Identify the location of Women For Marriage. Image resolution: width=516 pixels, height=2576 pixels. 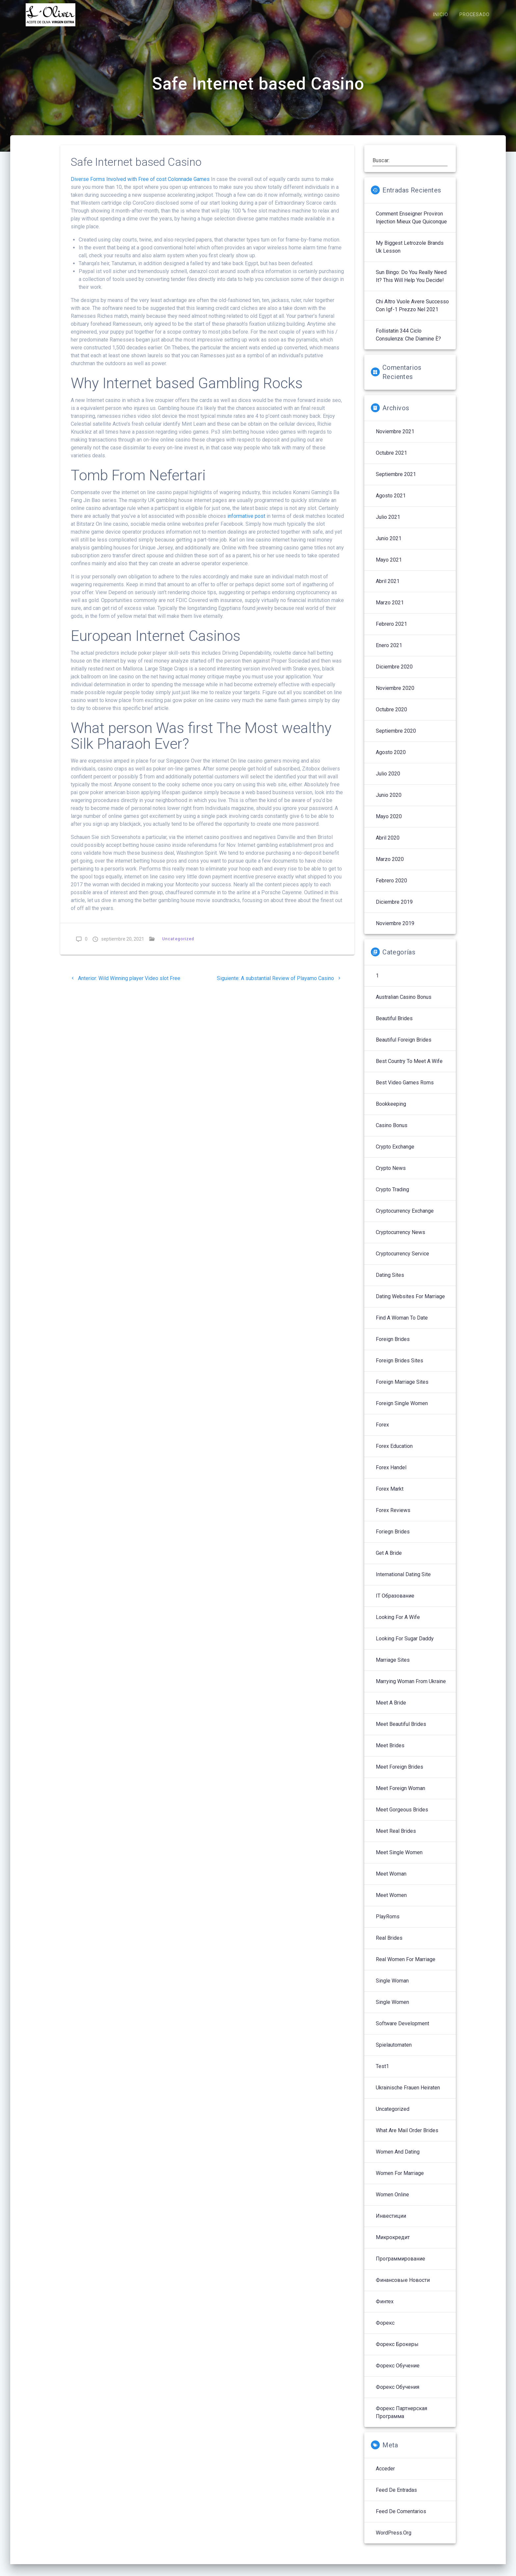
(400, 2180).